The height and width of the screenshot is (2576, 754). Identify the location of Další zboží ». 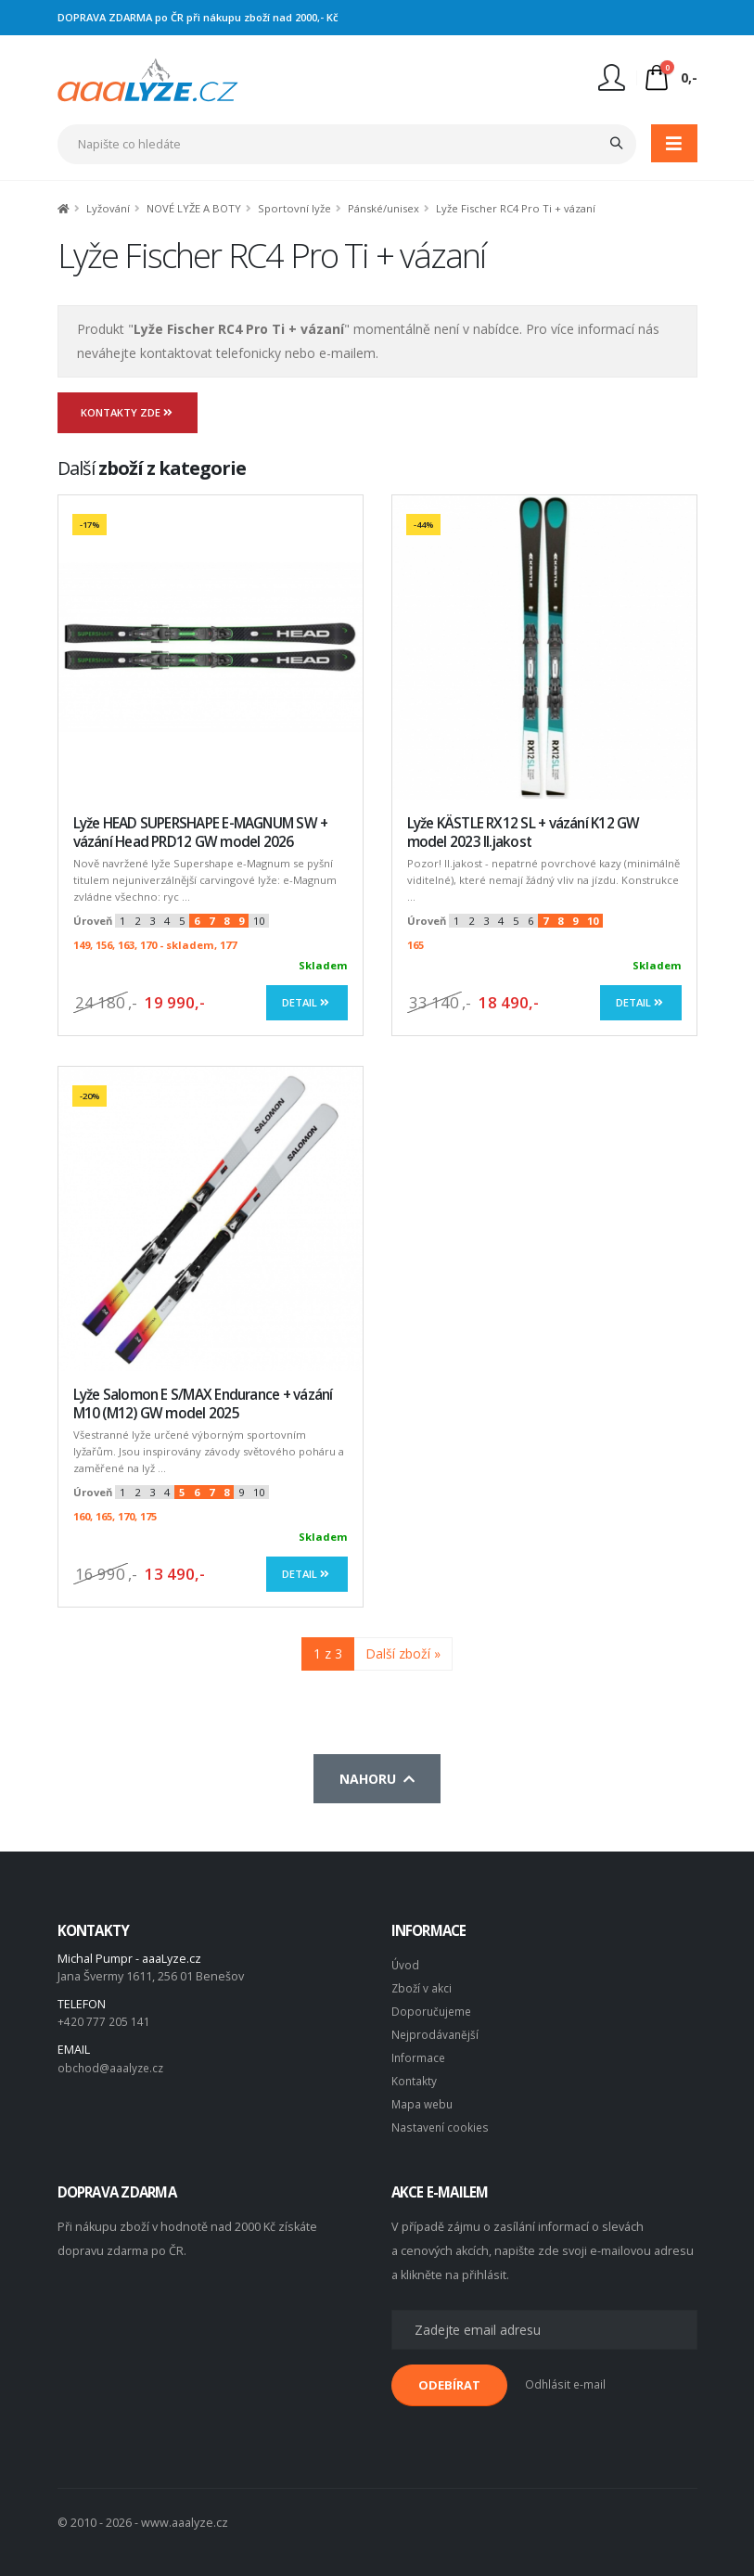
(403, 1653).